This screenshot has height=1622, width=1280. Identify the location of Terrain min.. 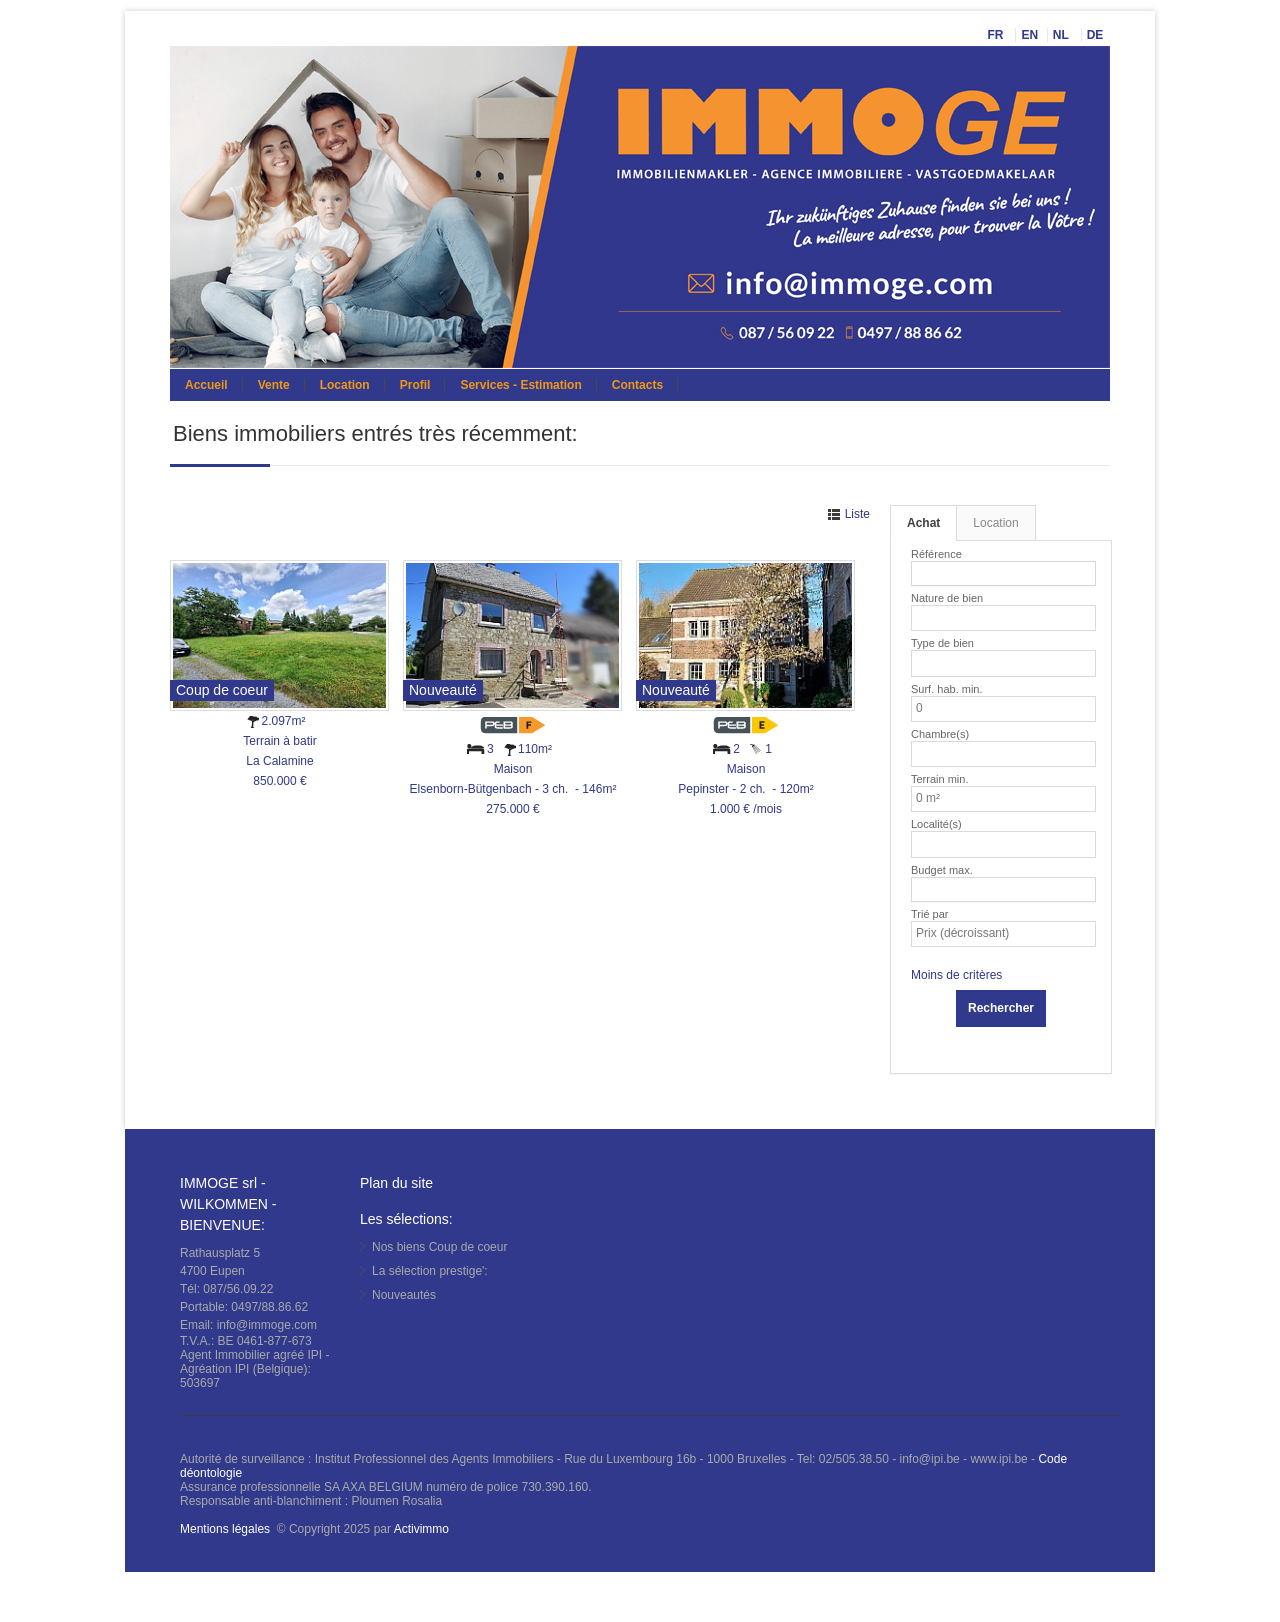
(939, 779).